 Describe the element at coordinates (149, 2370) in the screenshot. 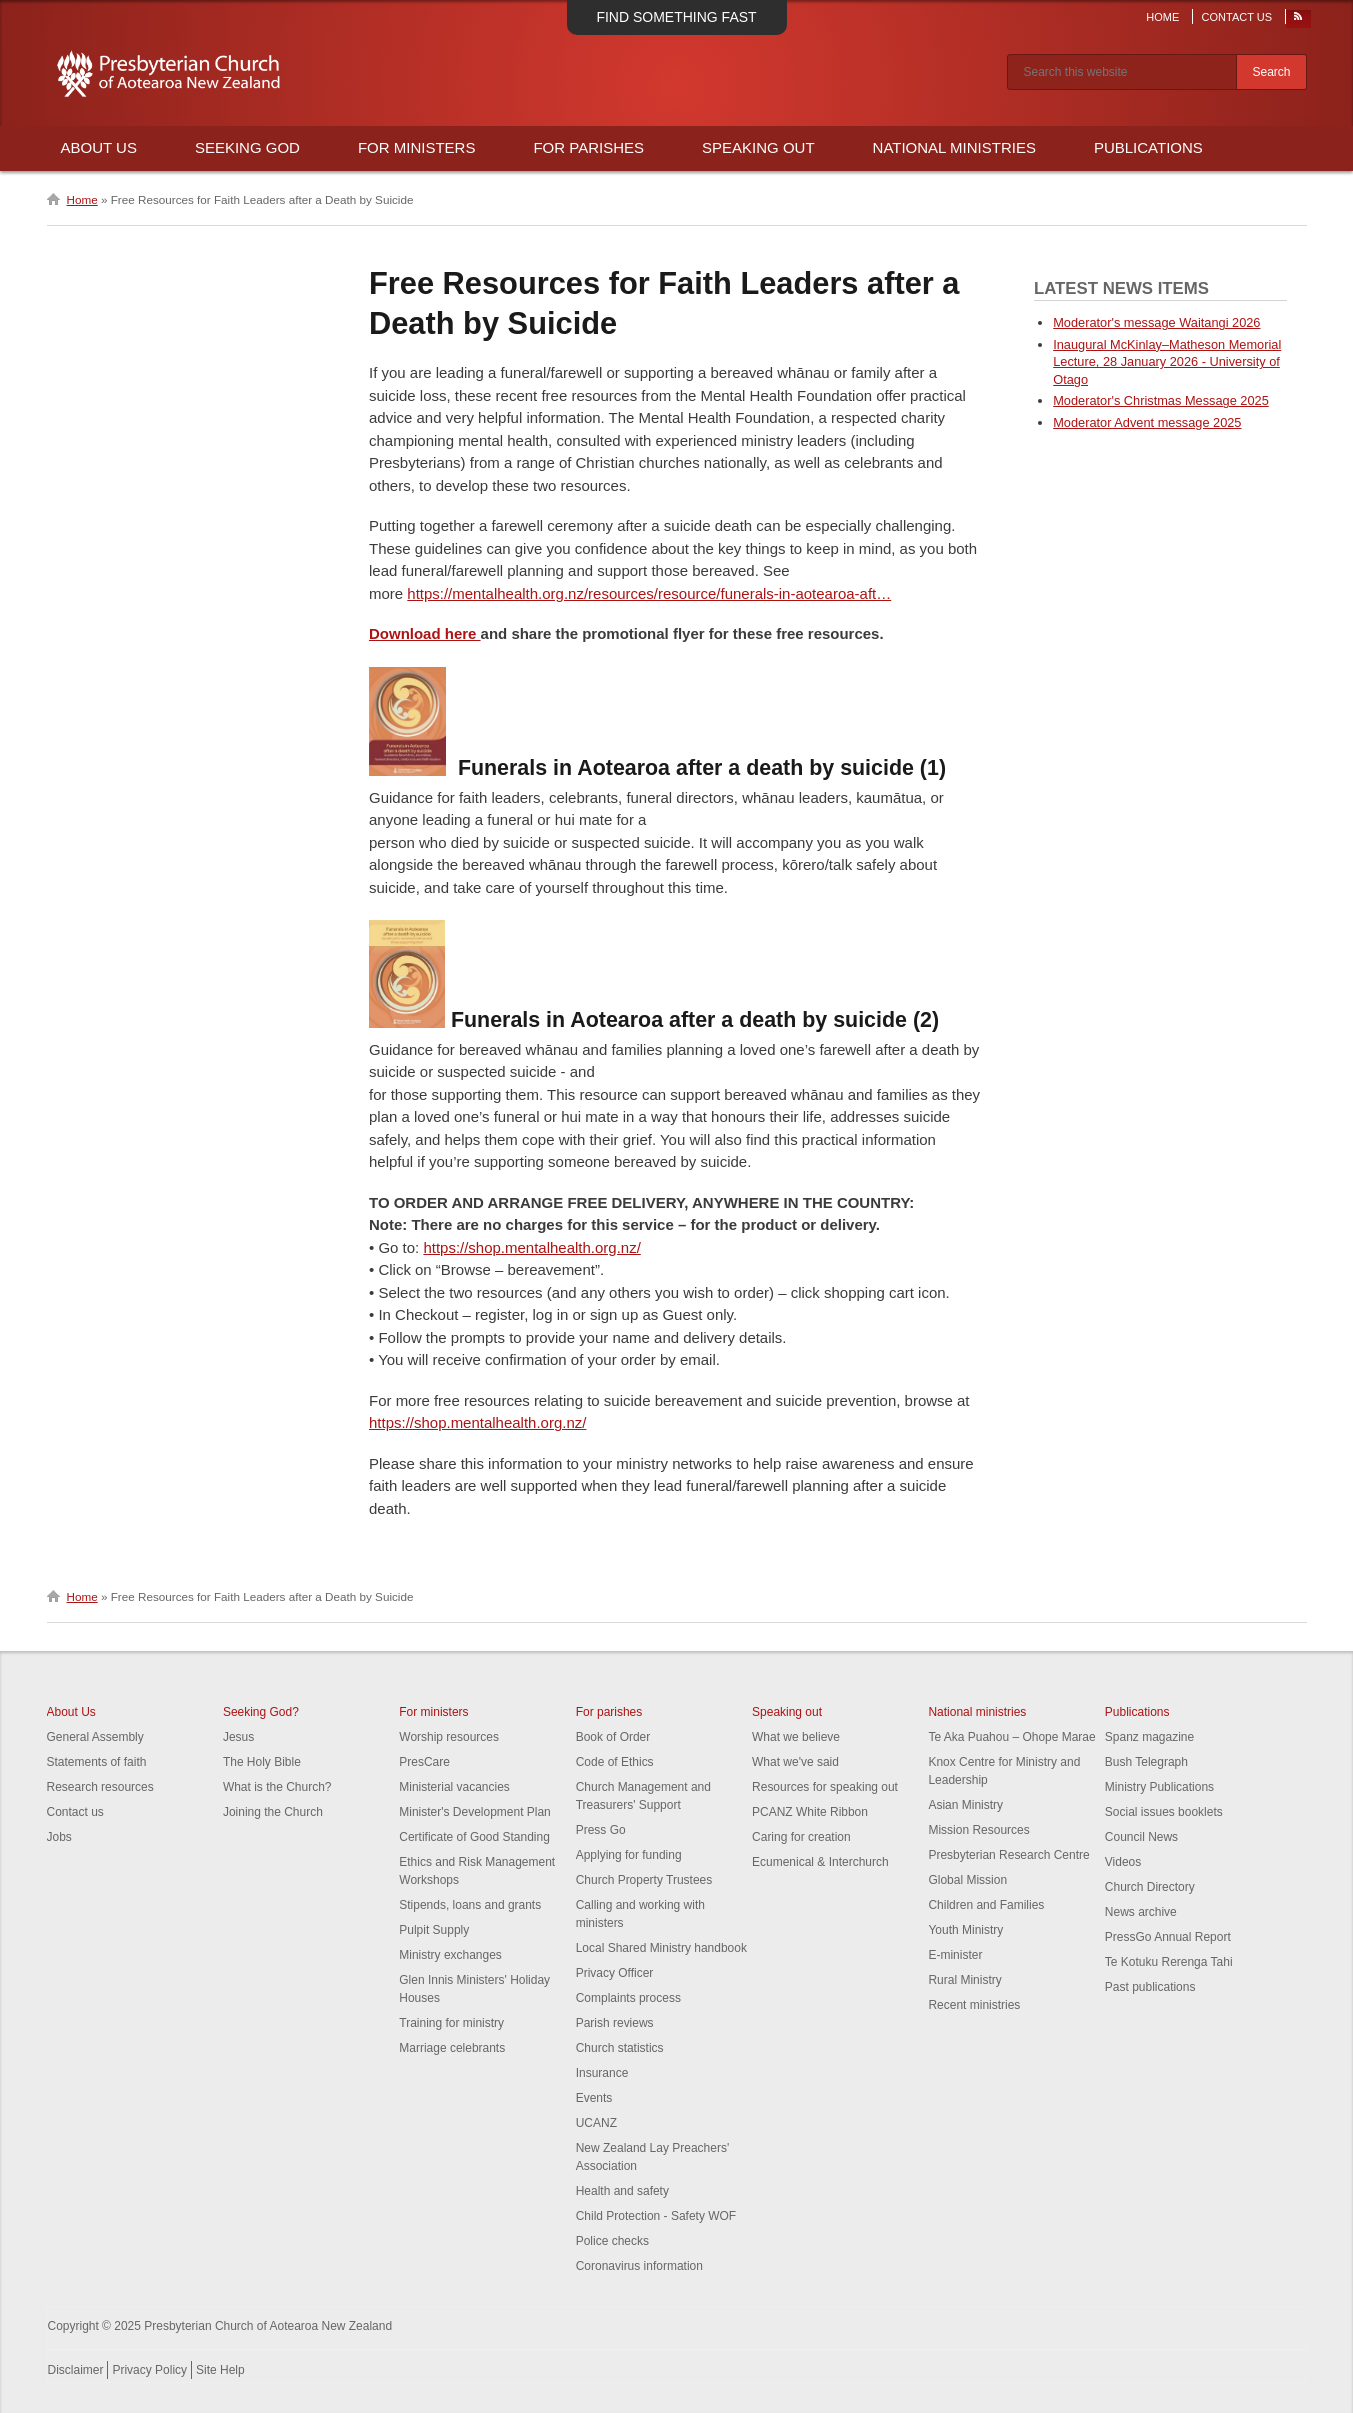

I see `Privacy Policy` at that location.